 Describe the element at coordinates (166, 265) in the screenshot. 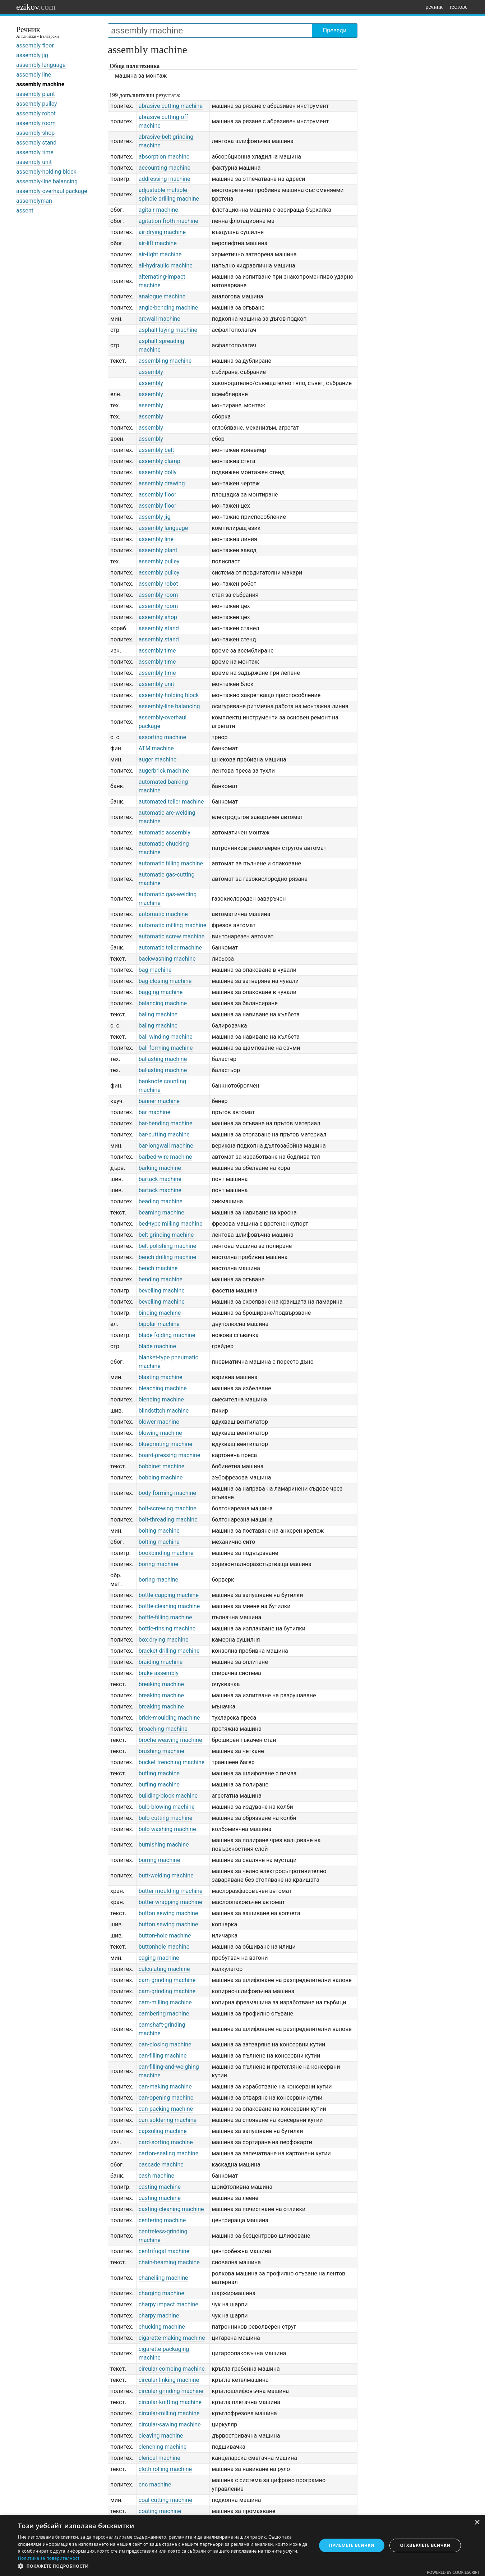

I see `all-hydraulic machine` at that location.